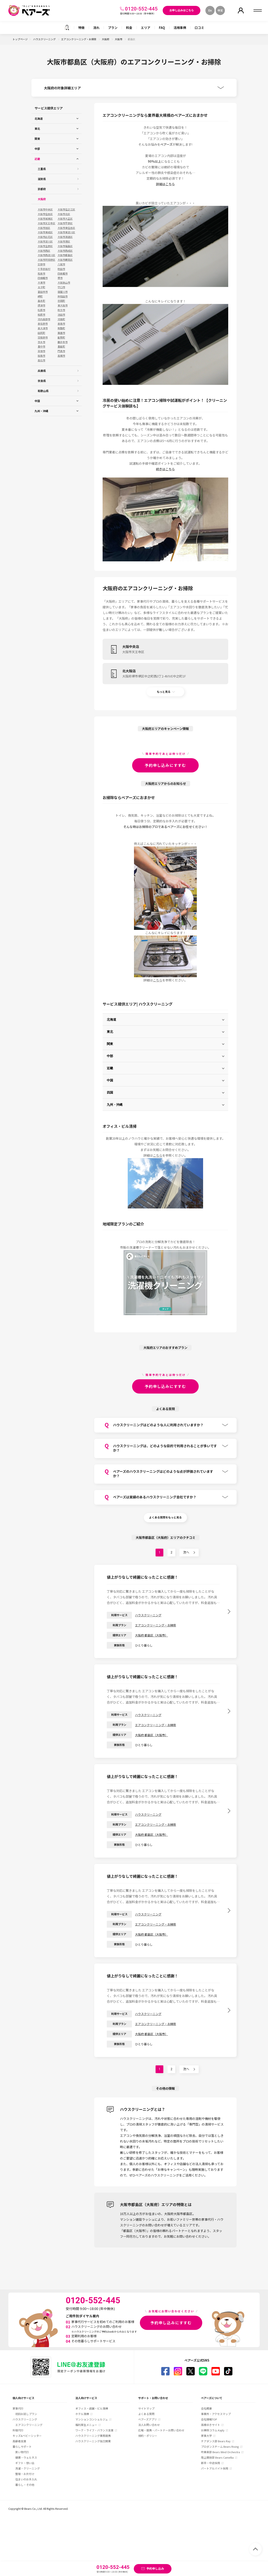 Image resolution: width=268 pixels, height=2576 pixels. Describe the element at coordinates (41, 346) in the screenshot. I see `豊中市` at that location.